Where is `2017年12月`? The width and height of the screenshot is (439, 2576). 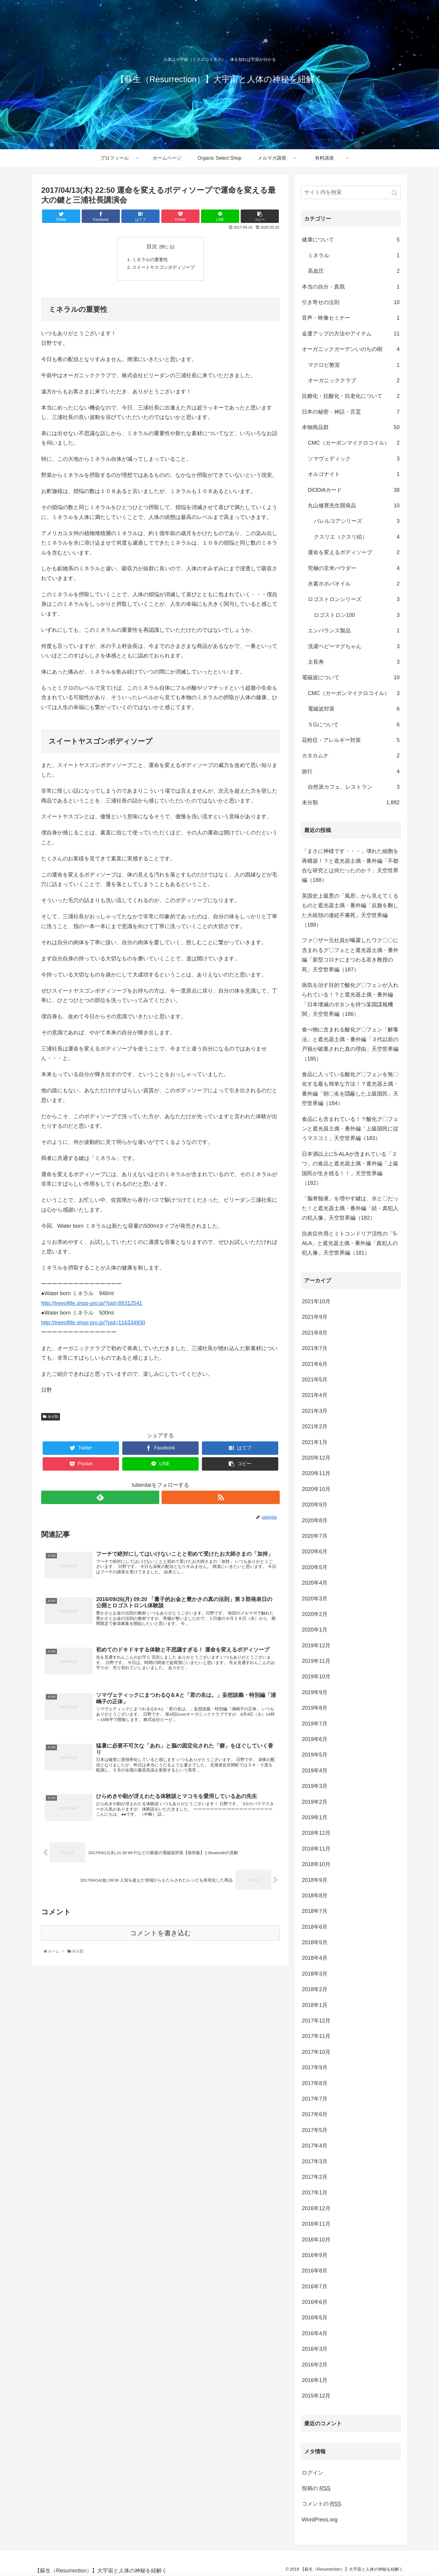
2017年12月 is located at coordinates (316, 2021).